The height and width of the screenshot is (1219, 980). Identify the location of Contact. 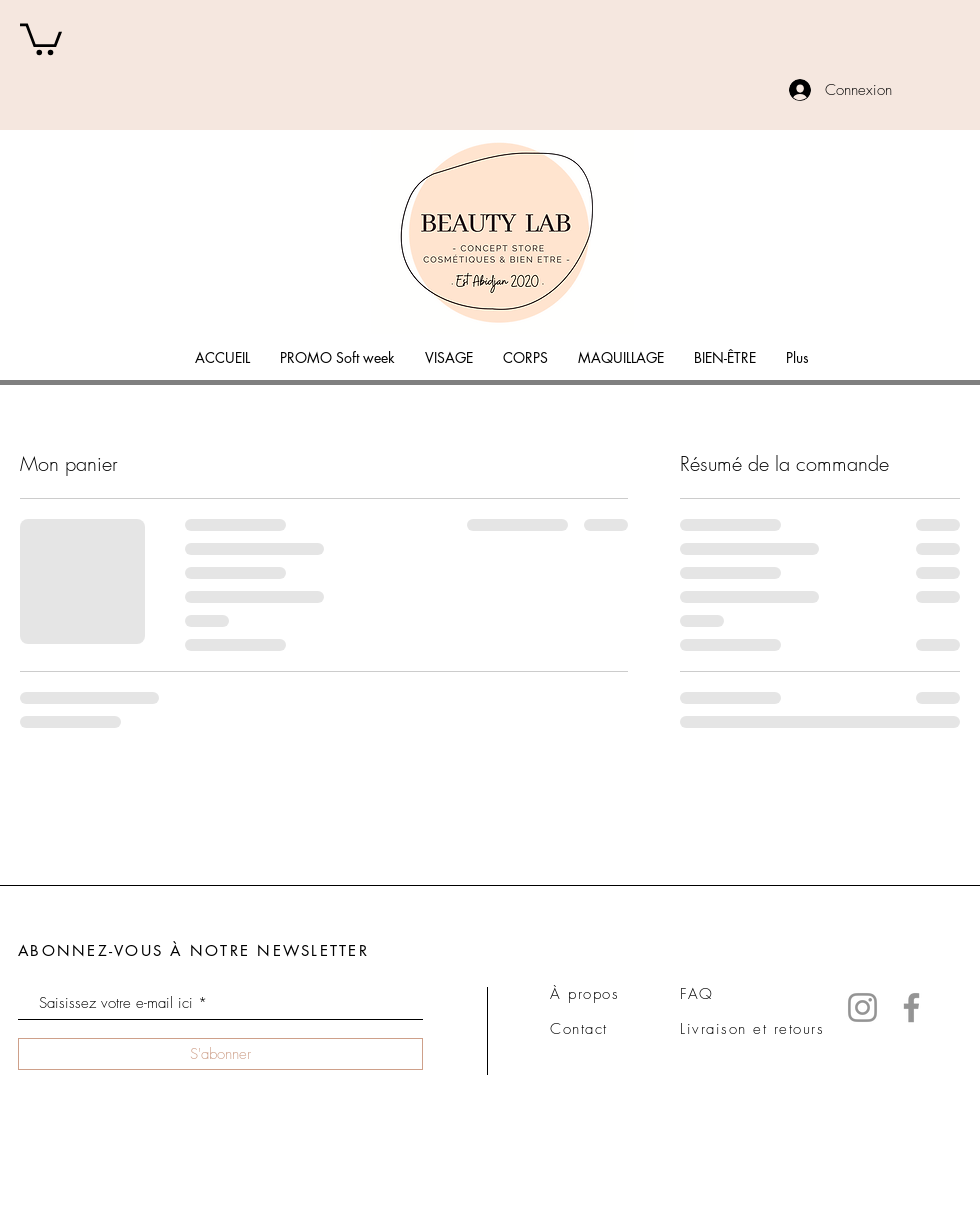
(579, 1029).